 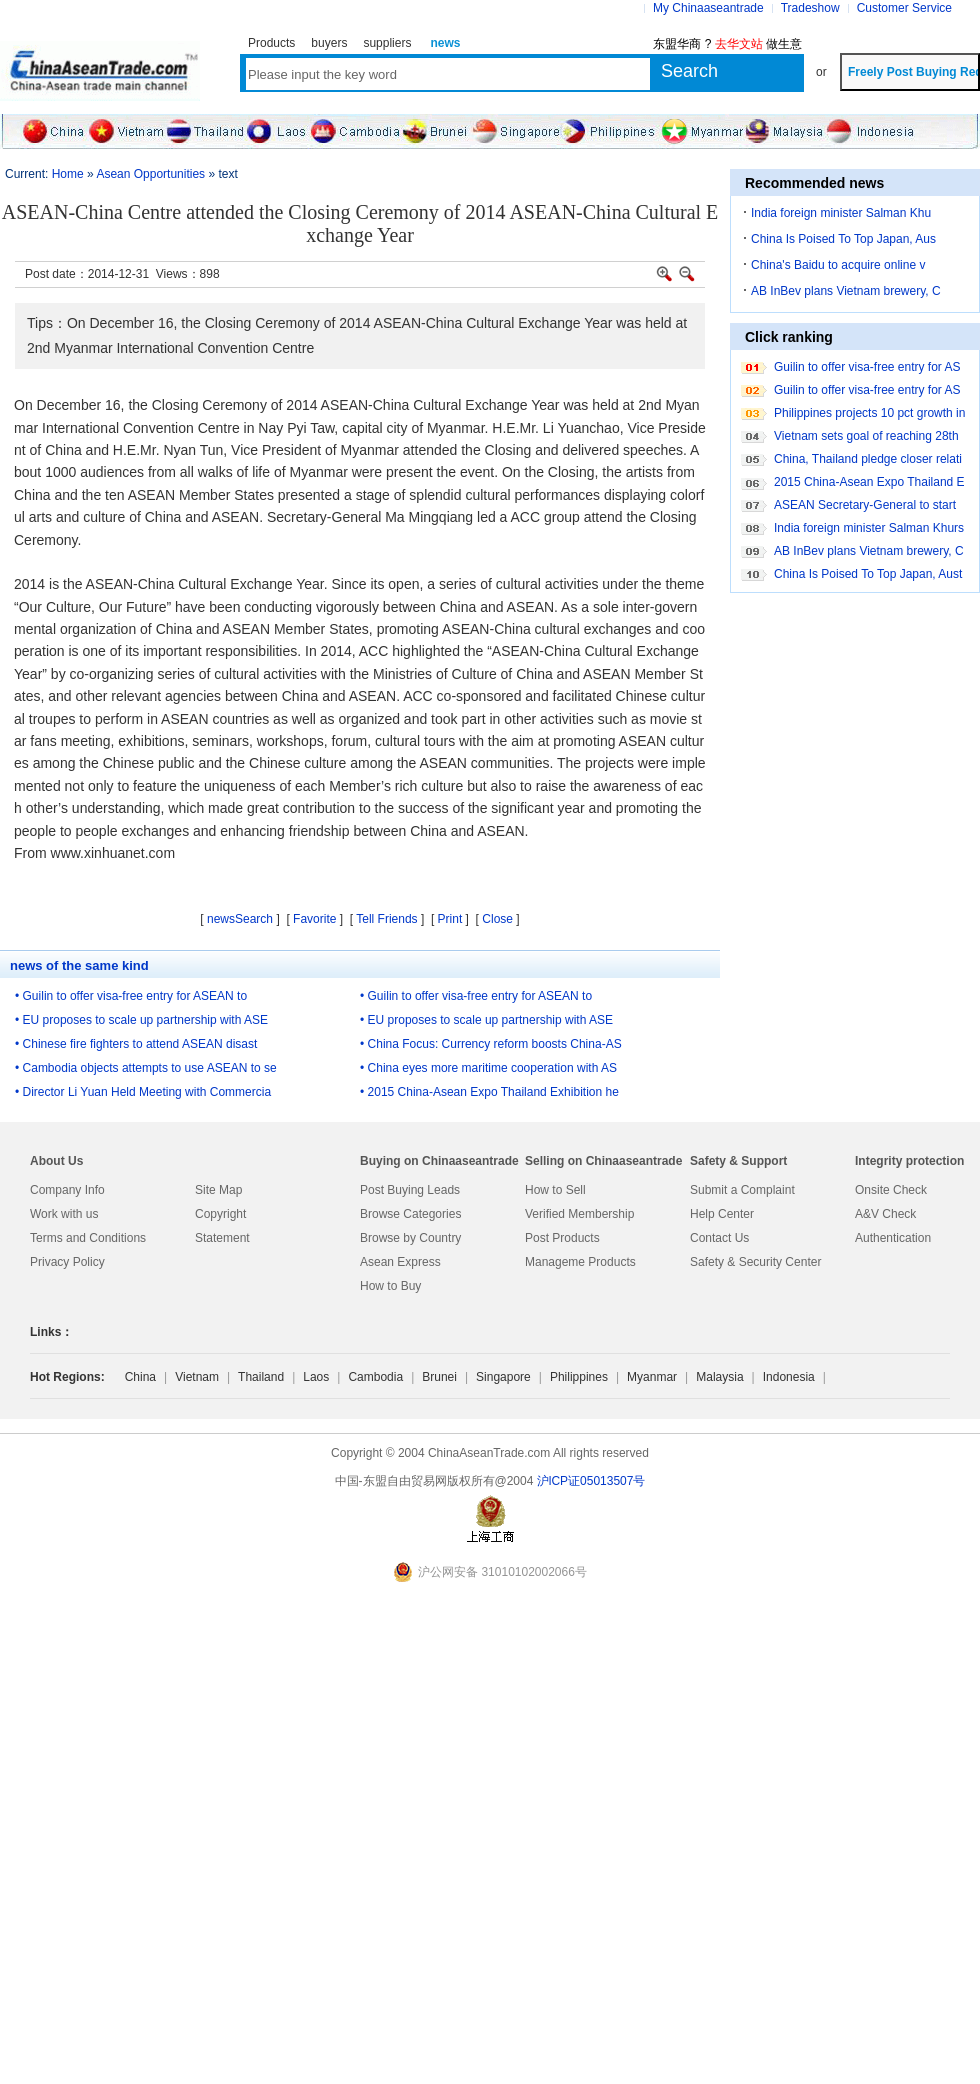 What do you see at coordinates (136, 1044) in the screenshot?
I see `• Chinese fire fighters to attend ASEAN disast` at bounding box center [136, 1044].